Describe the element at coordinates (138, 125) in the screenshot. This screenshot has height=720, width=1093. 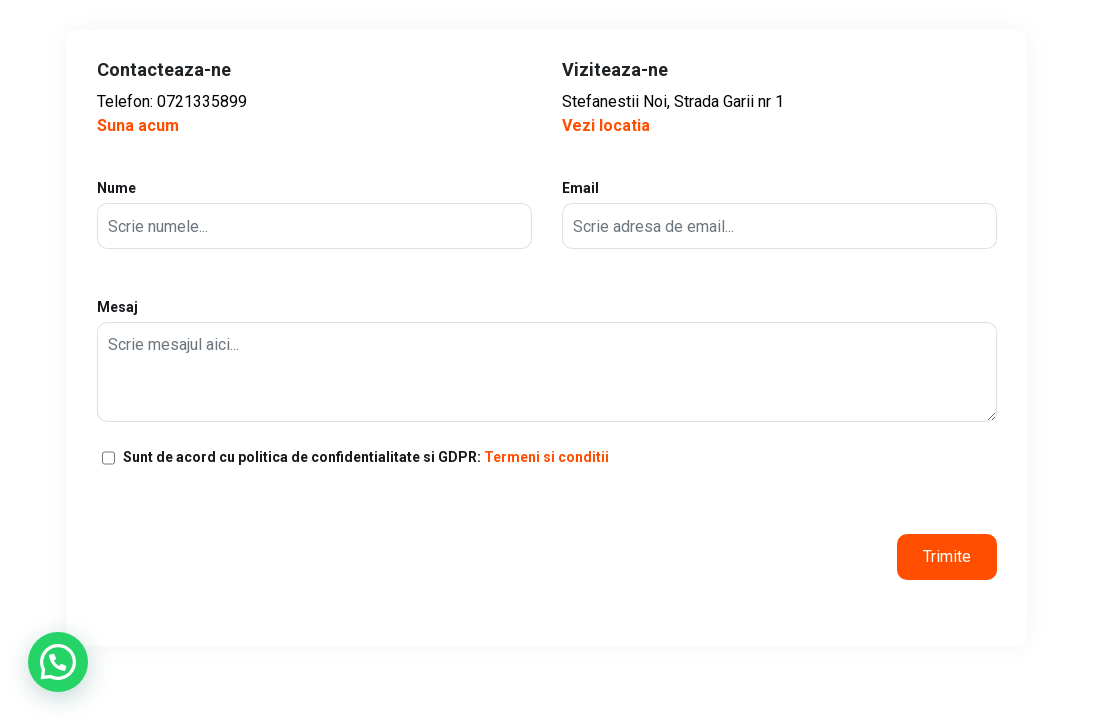
I see `Suna acum` at that location.